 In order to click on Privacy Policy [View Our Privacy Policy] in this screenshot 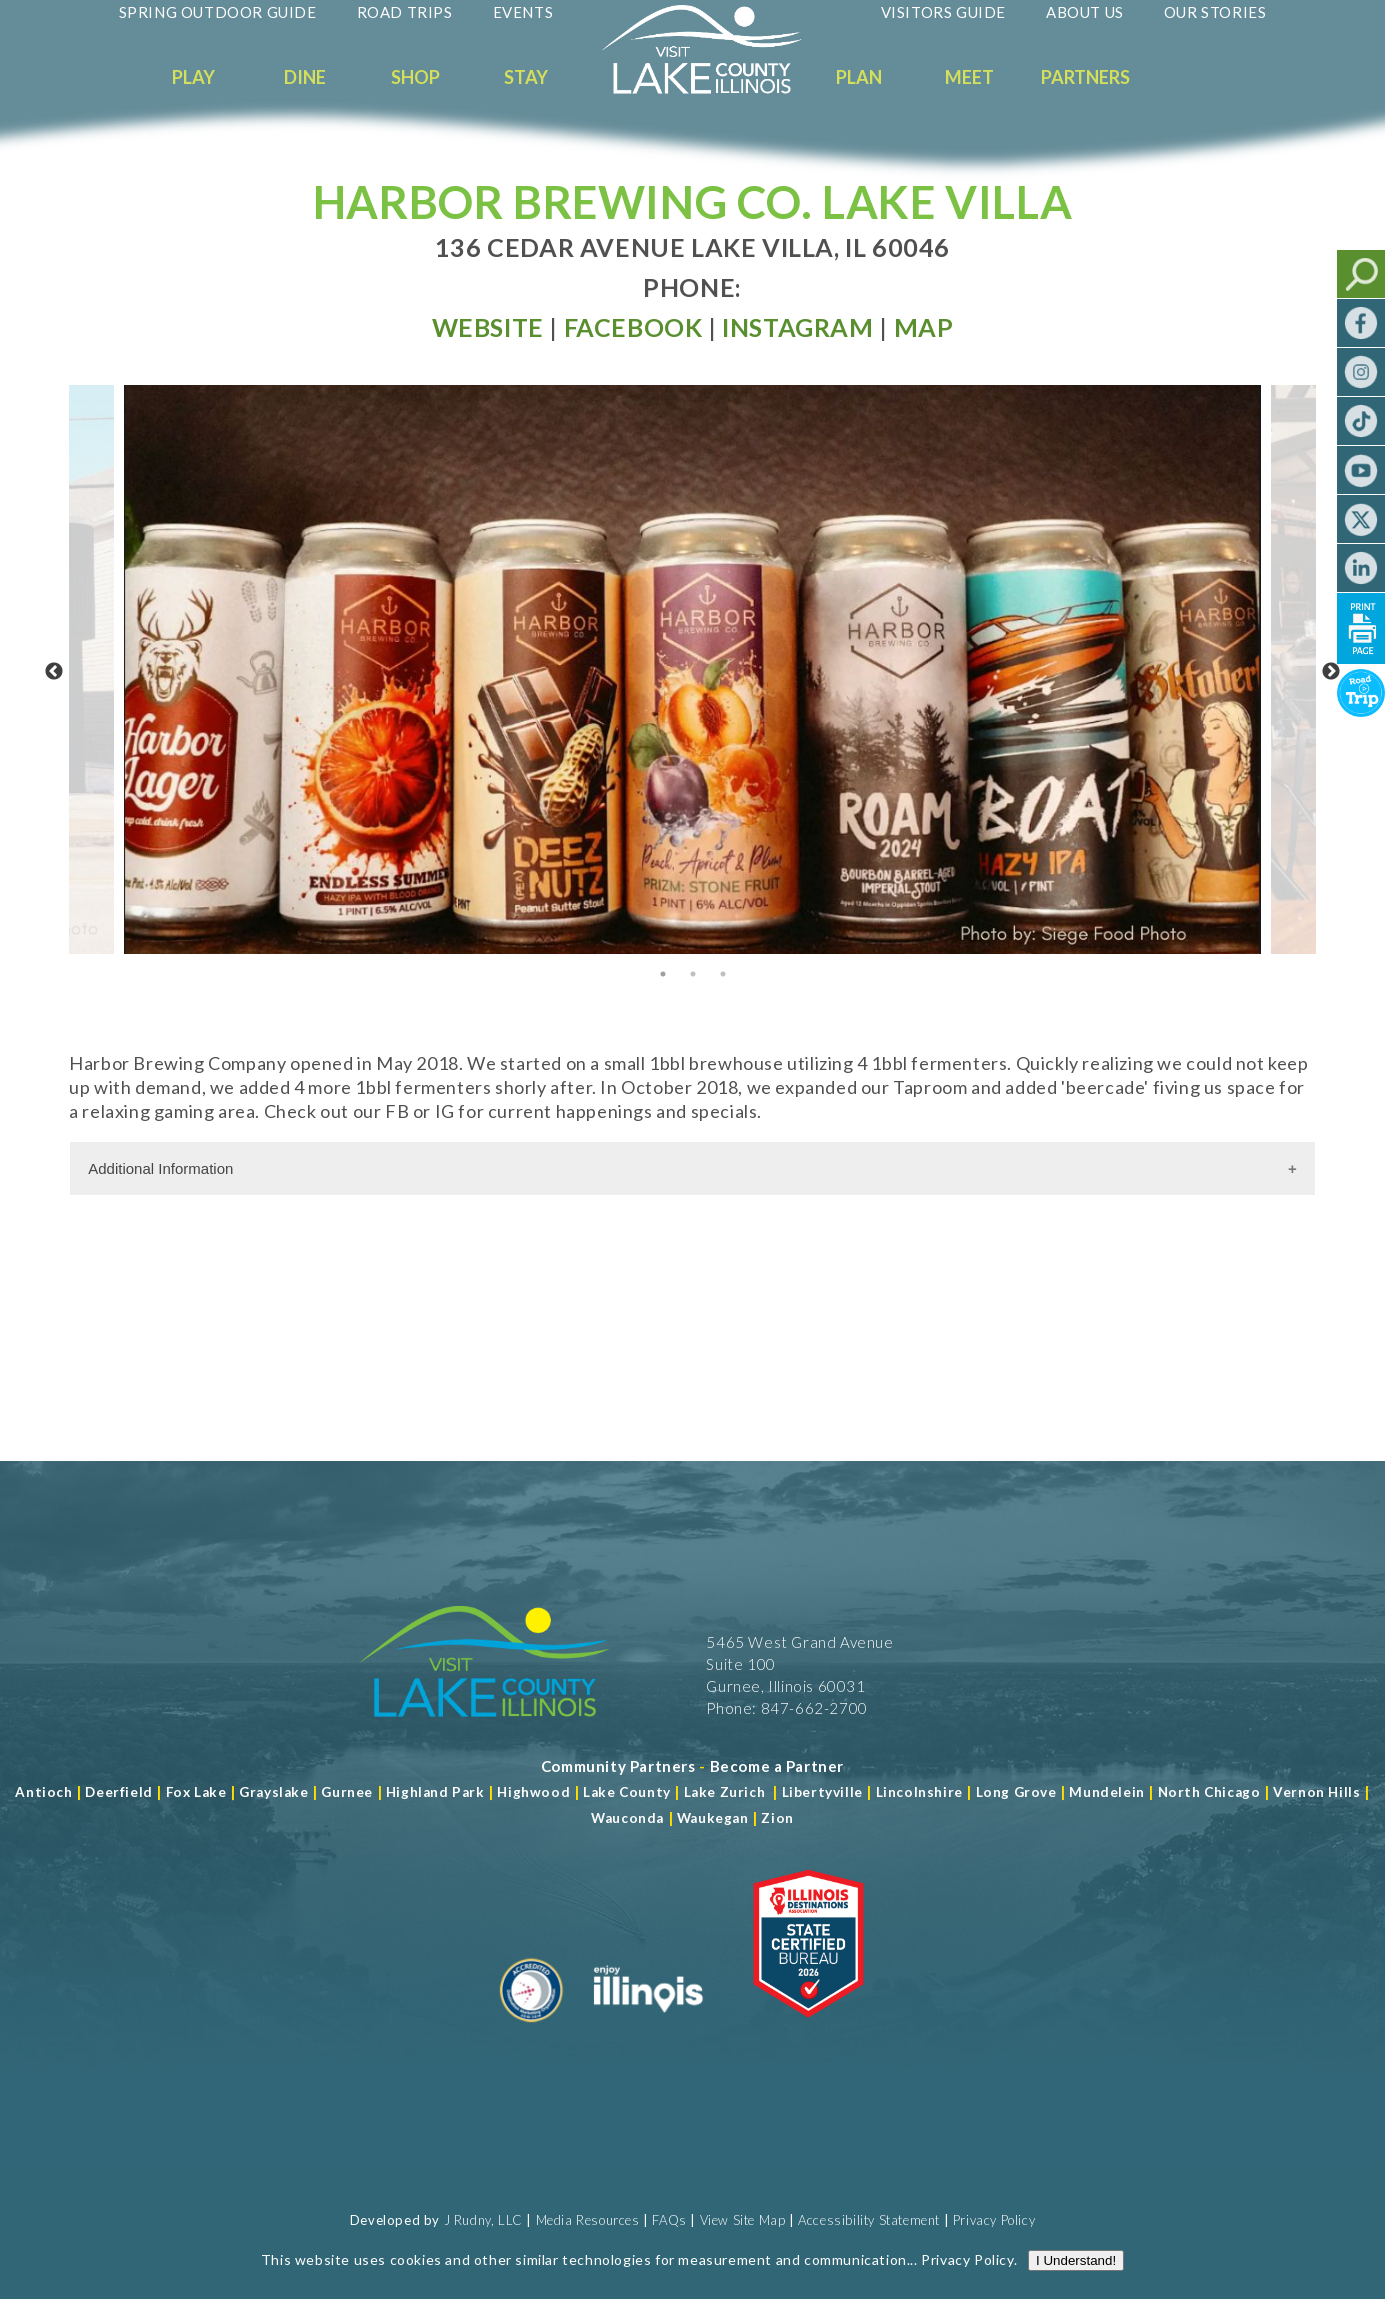, I will do `click(994, 2220)`.